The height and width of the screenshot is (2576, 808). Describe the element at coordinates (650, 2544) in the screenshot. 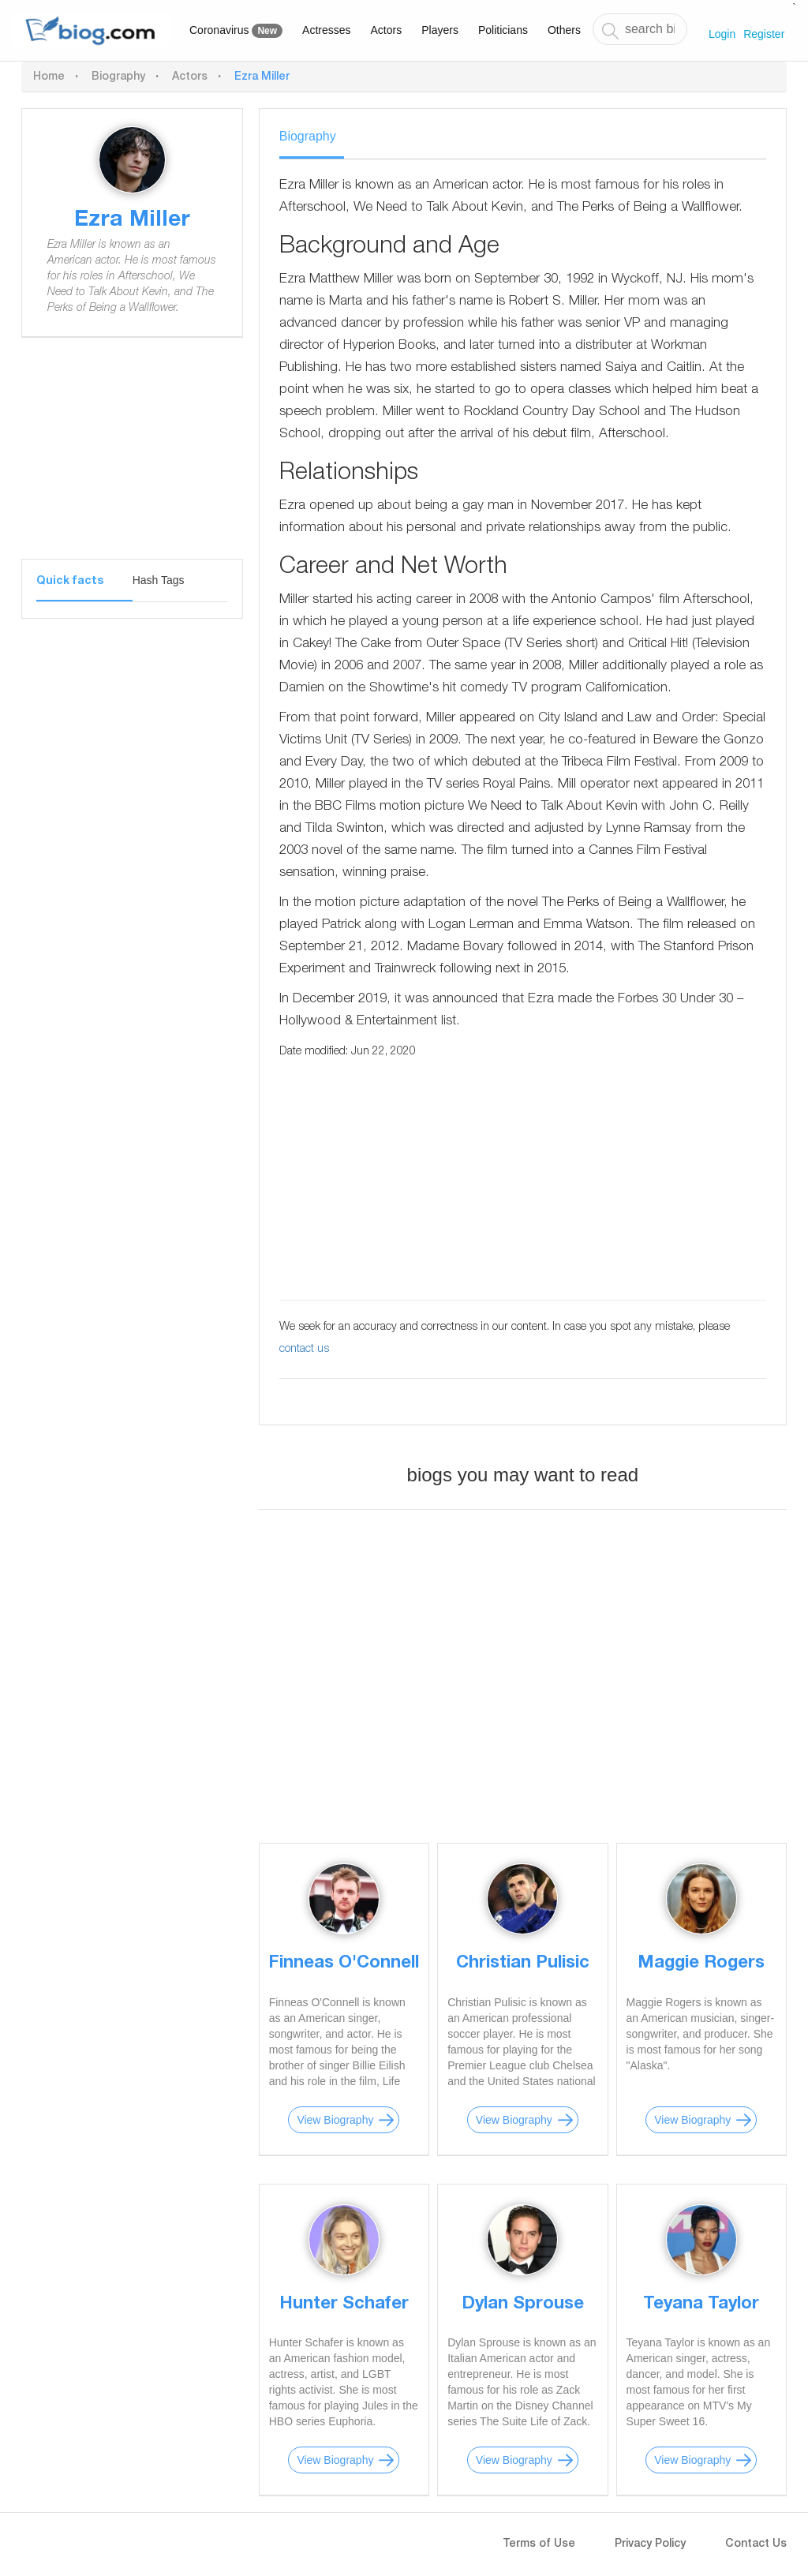

I see `Privacy Policy` at that location.